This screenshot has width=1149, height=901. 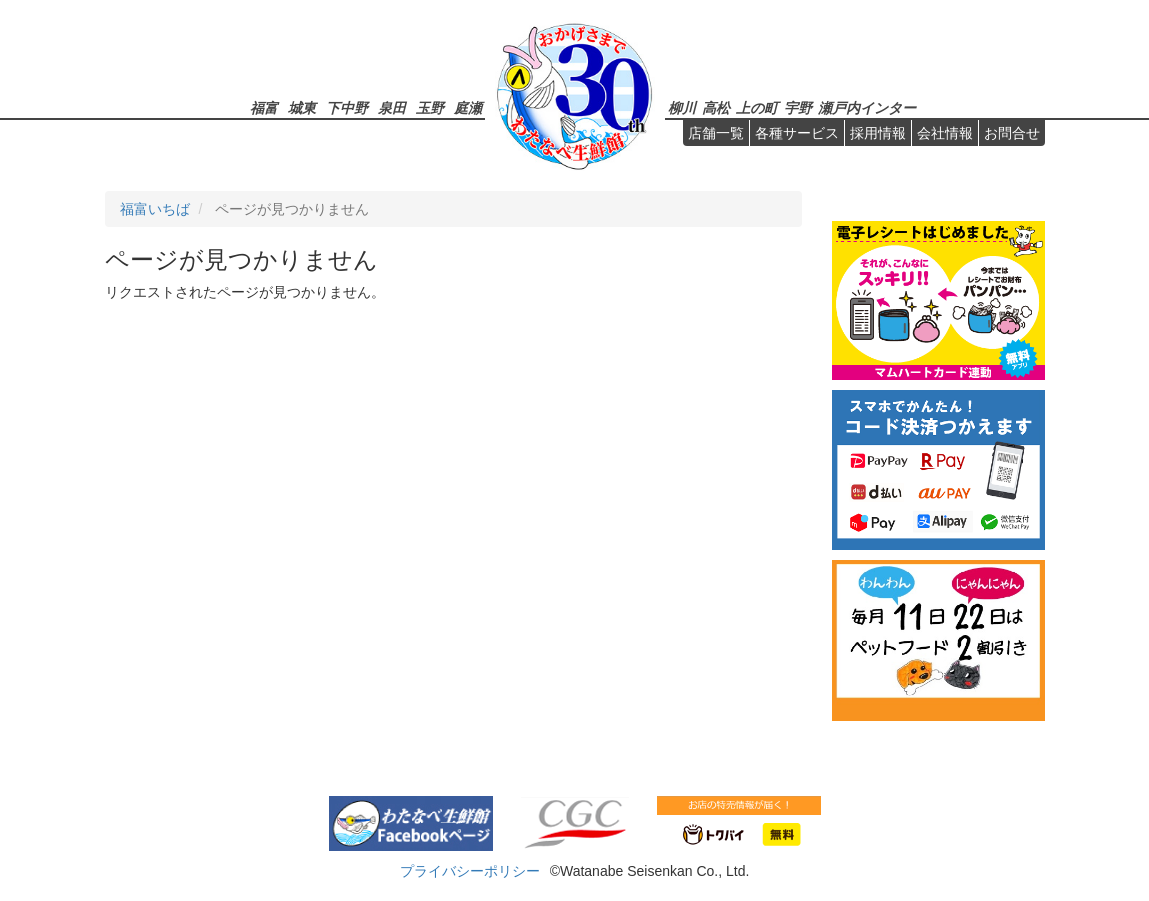 What do you see at coordinates (302, 107) in the screenshot?
I see `城東` at bounding box center [302, 107].